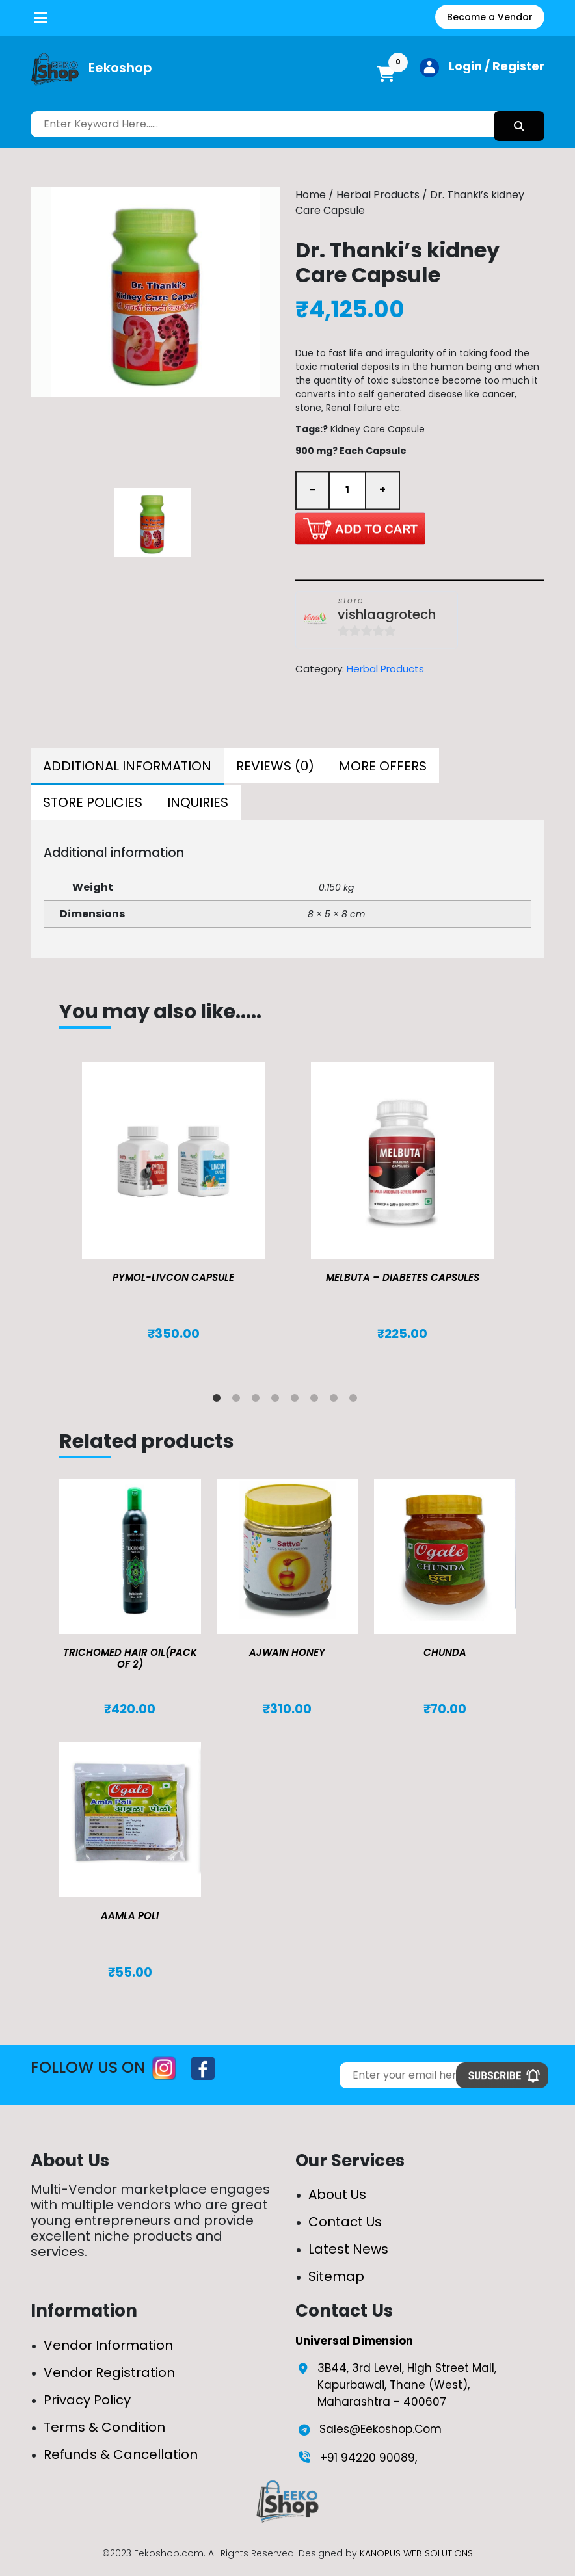  Describe the element at coordinates (104, 2427) in the screenshot. I see `Terms & Condition` at that location.